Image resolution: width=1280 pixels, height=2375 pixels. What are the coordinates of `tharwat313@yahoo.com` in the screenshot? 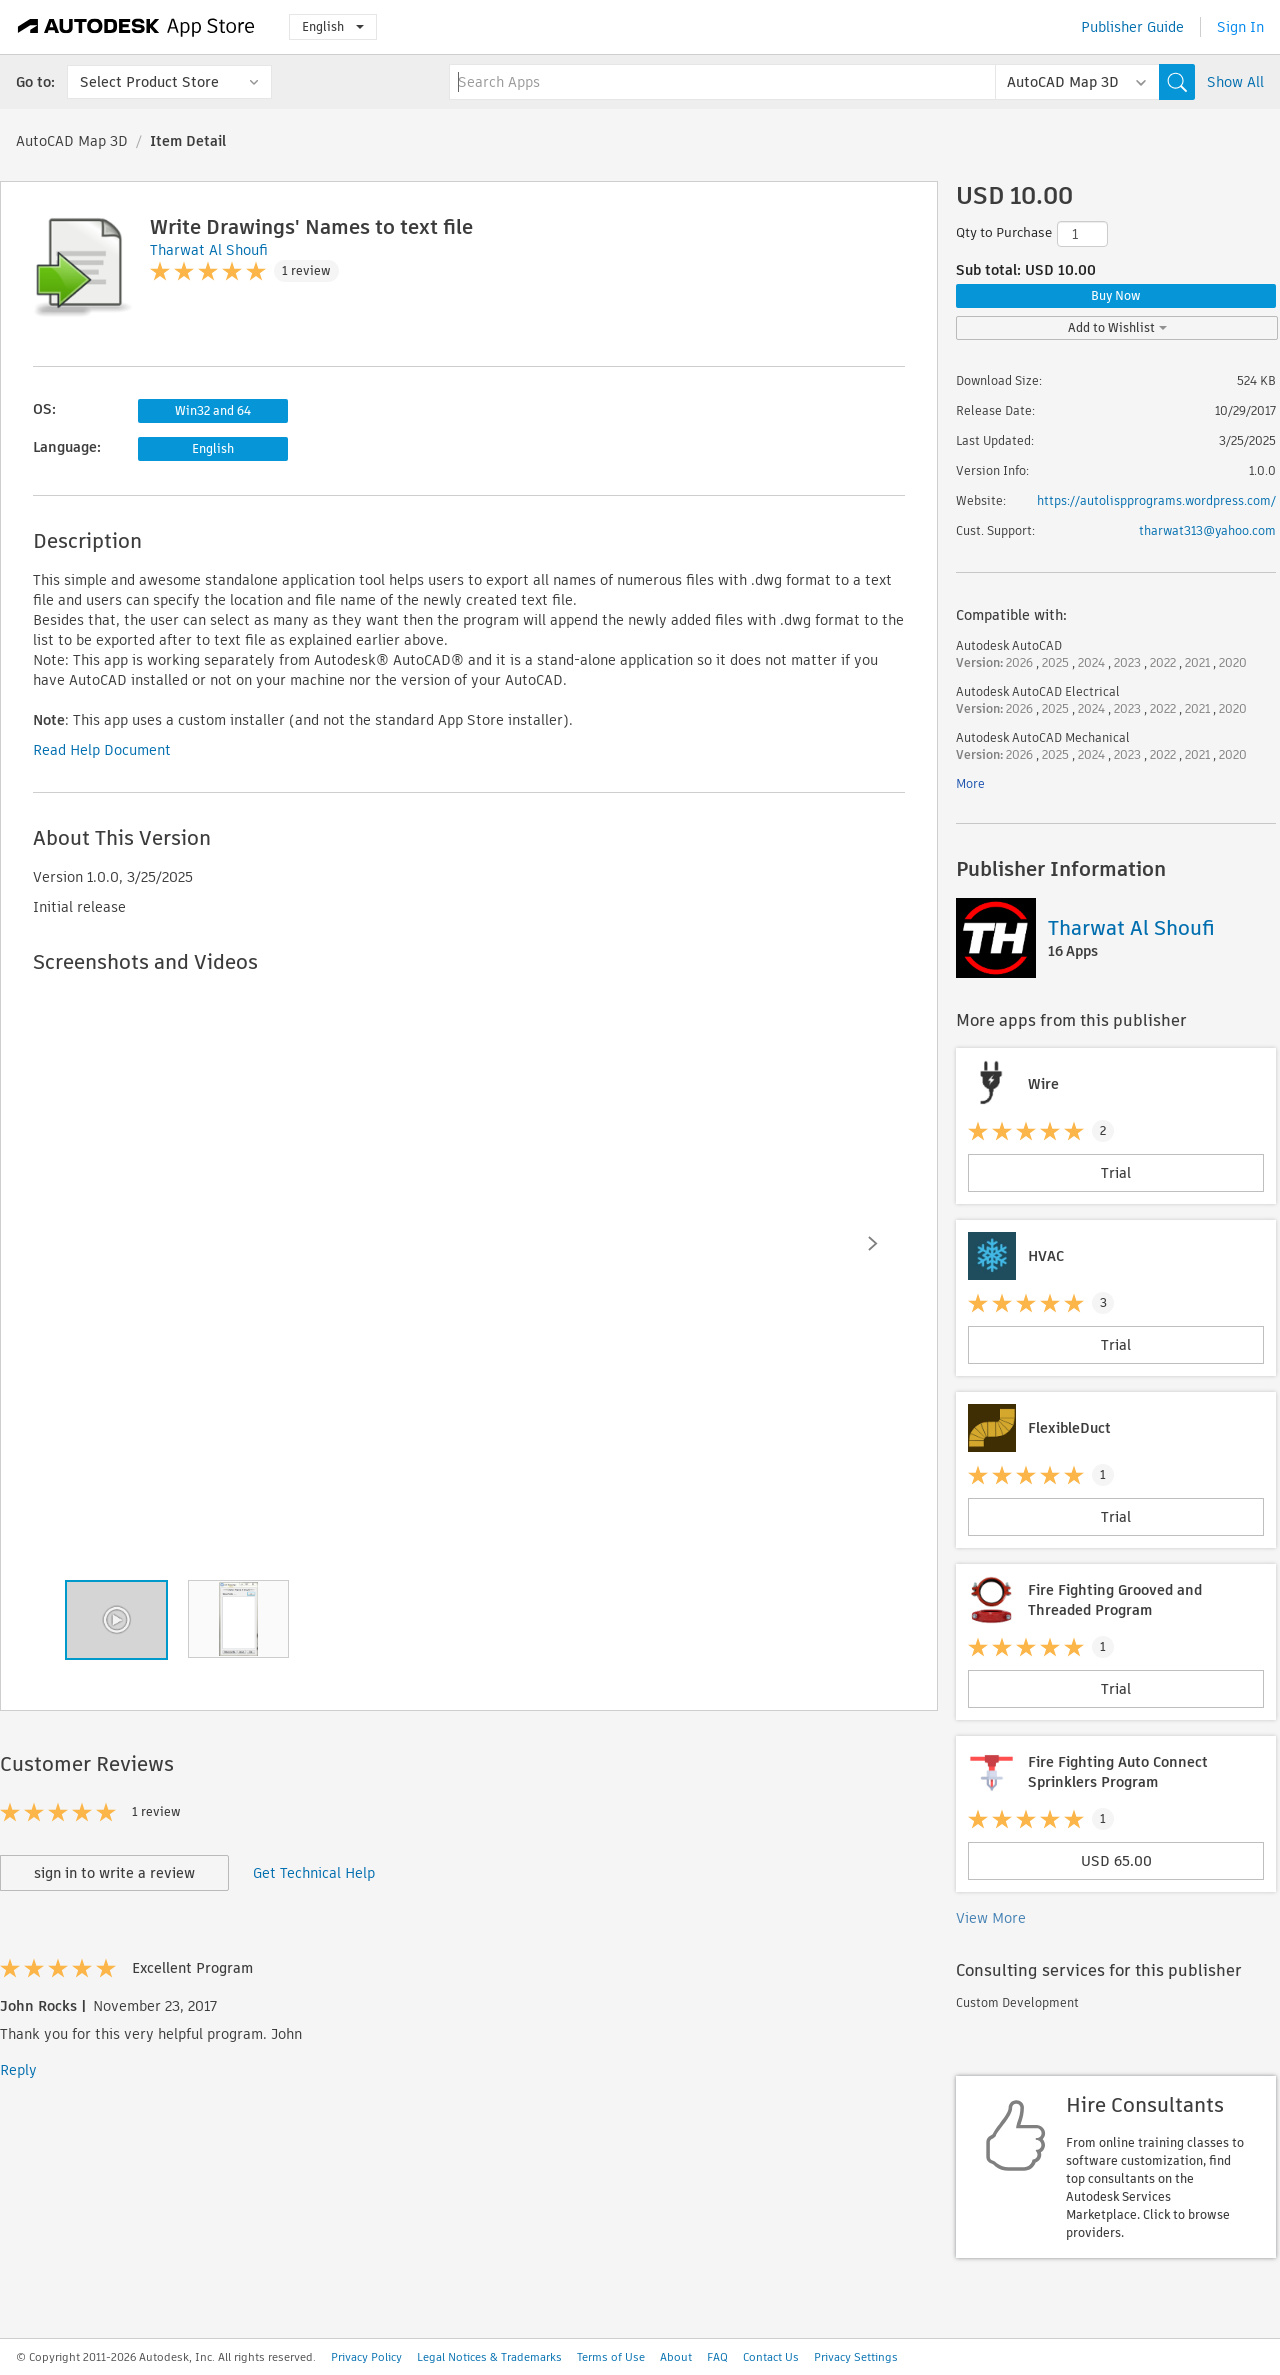 It's located at (1207, 530).